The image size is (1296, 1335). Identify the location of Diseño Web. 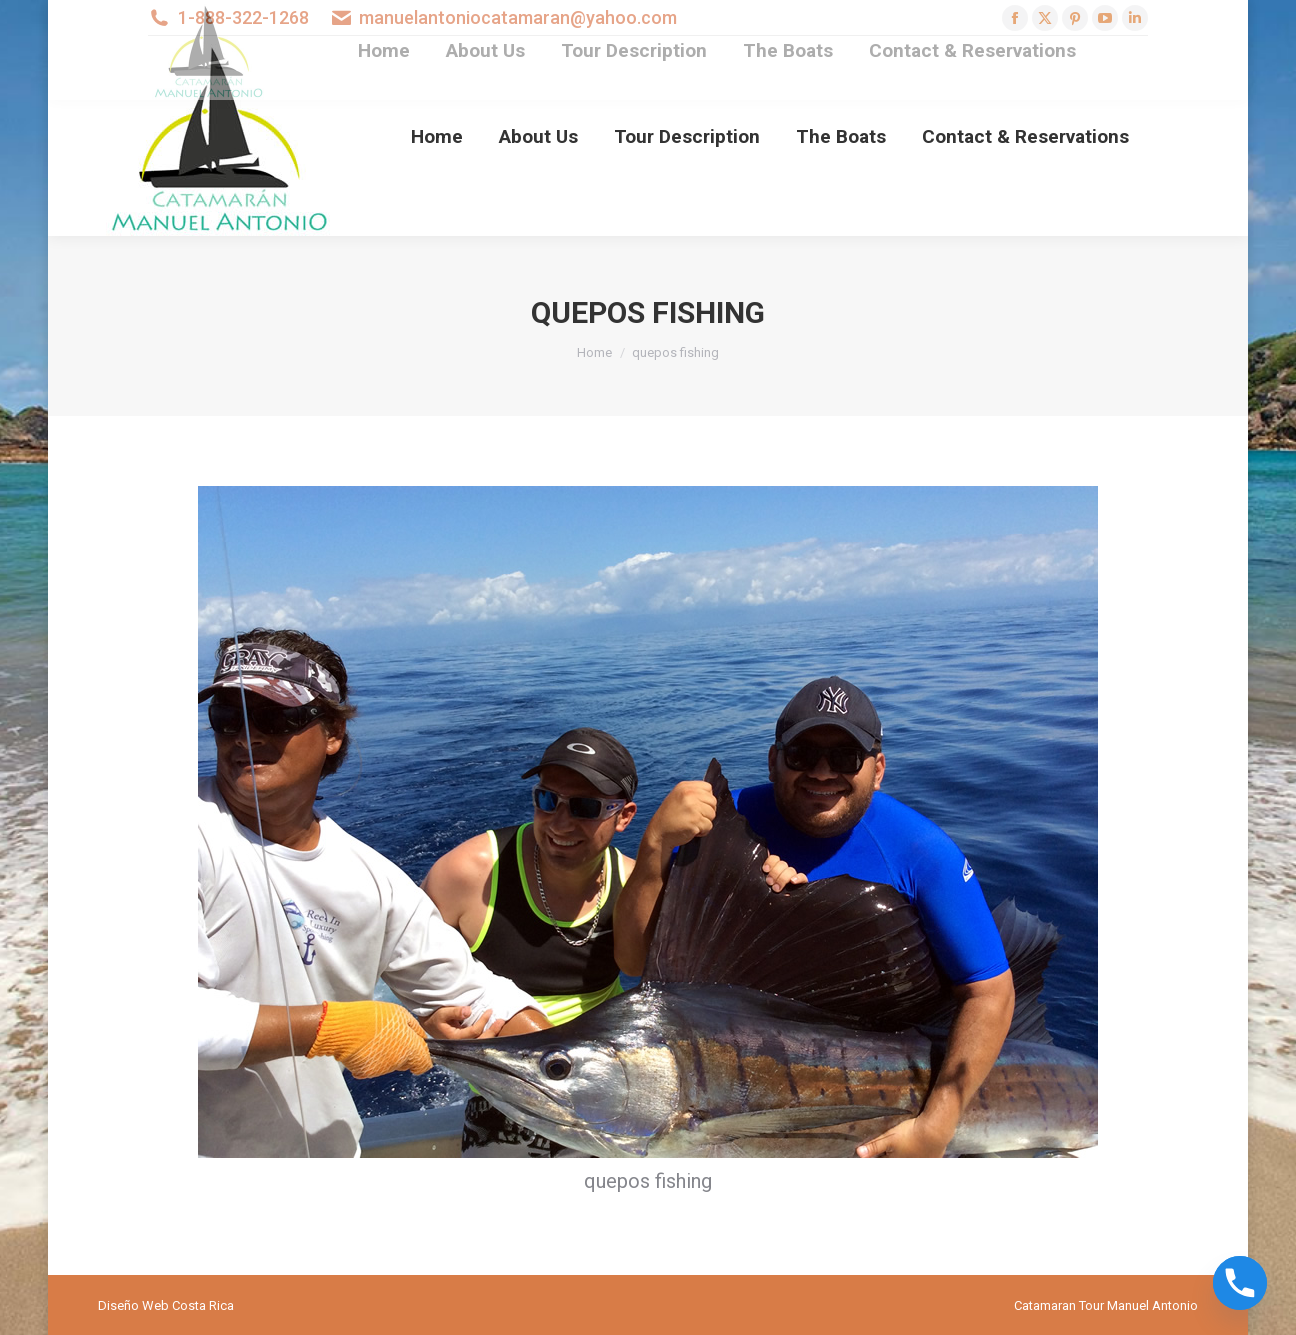
(133, 1305).